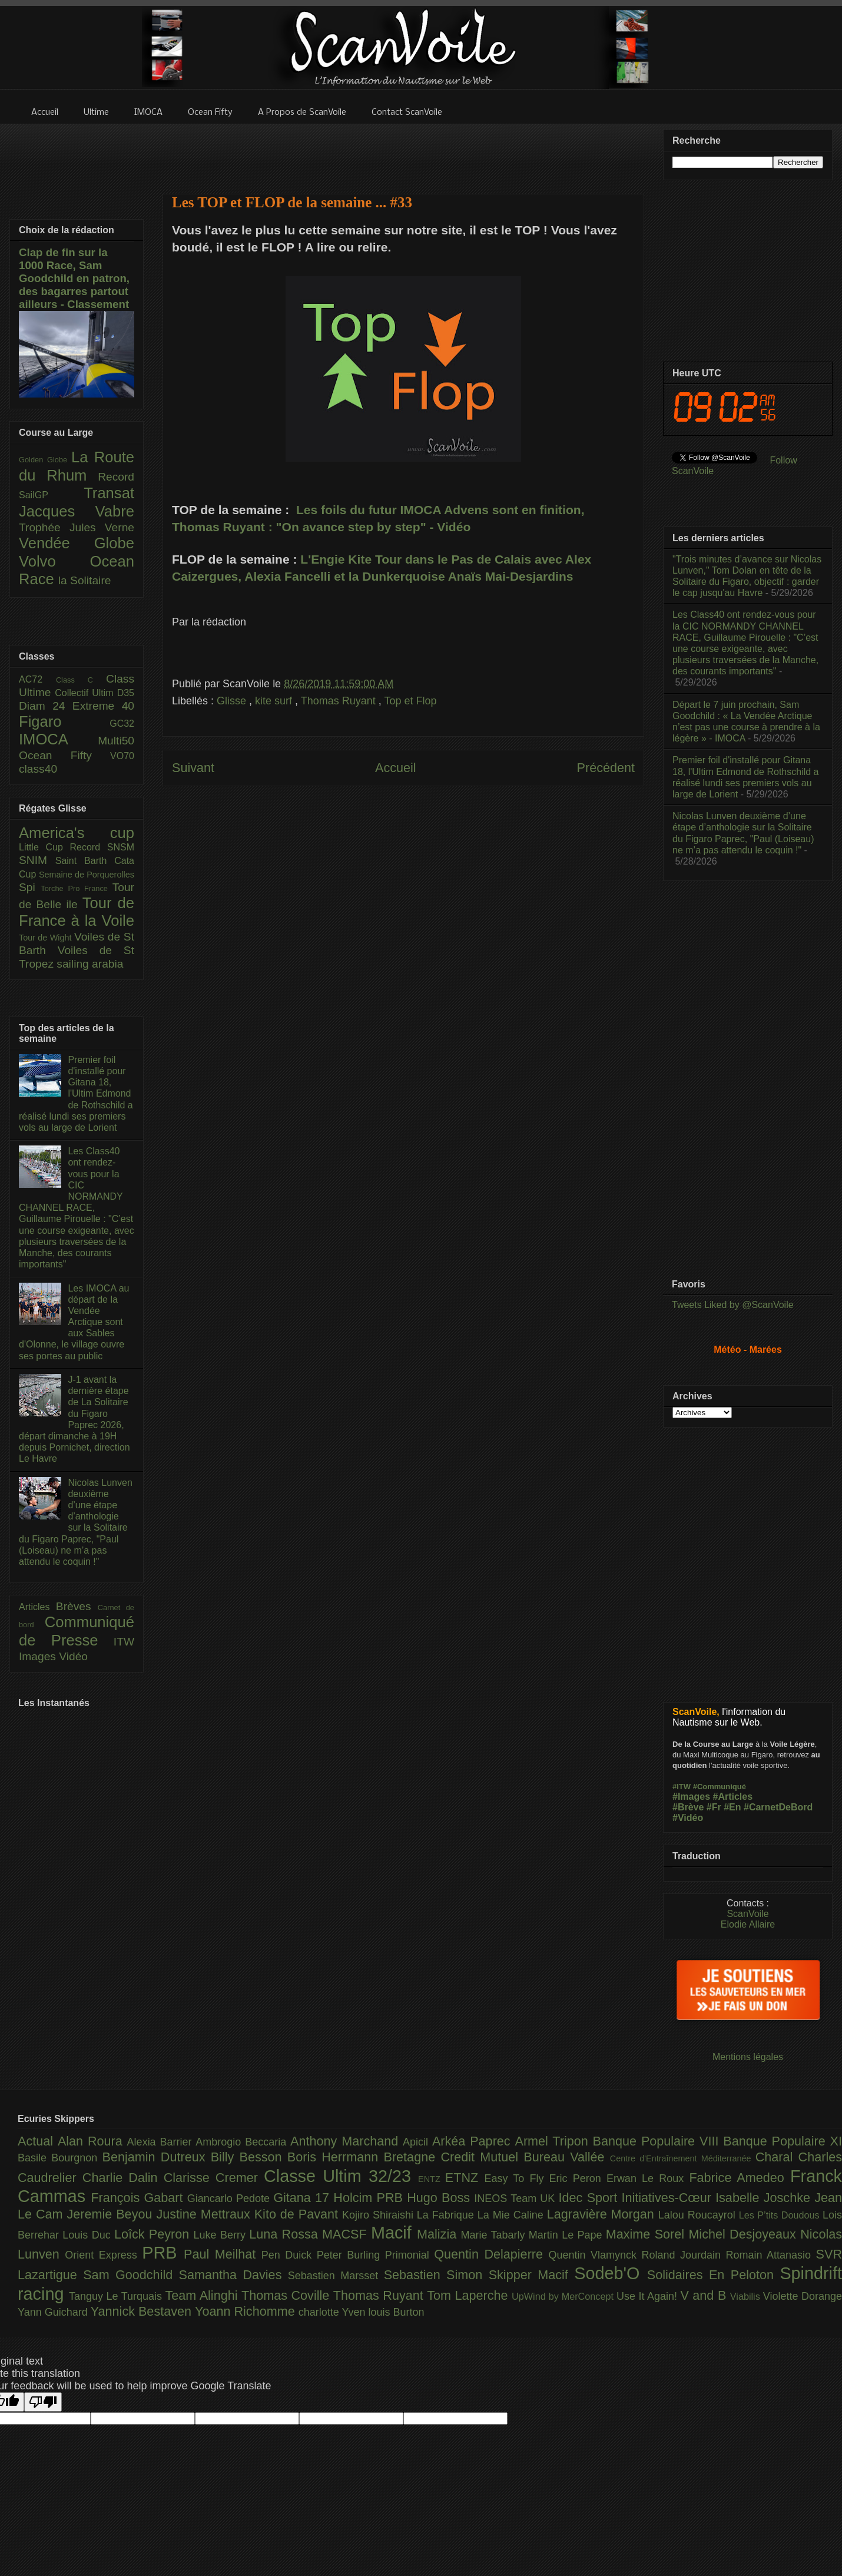  What do you see at coordinates (285, 2234) in the screenshot?
I see `Luna Rossa` at bounding box center [285, 2234].